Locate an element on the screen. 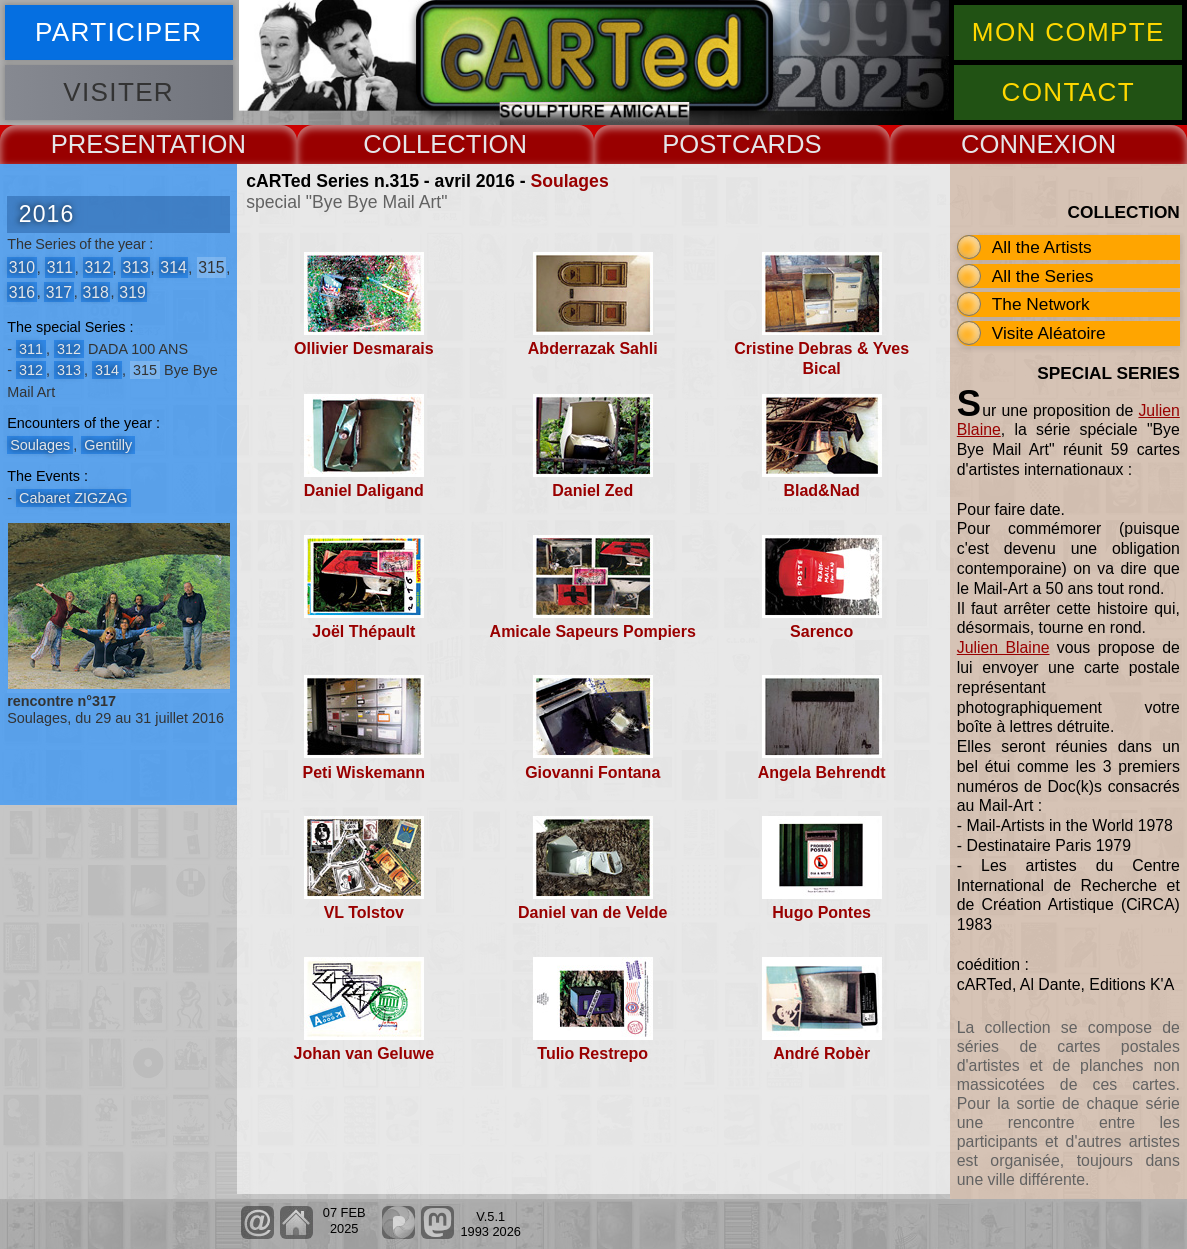 Image resolution: width=1187 pixels, height=1249 pixels. 314 is located at coordinates (173, 267).